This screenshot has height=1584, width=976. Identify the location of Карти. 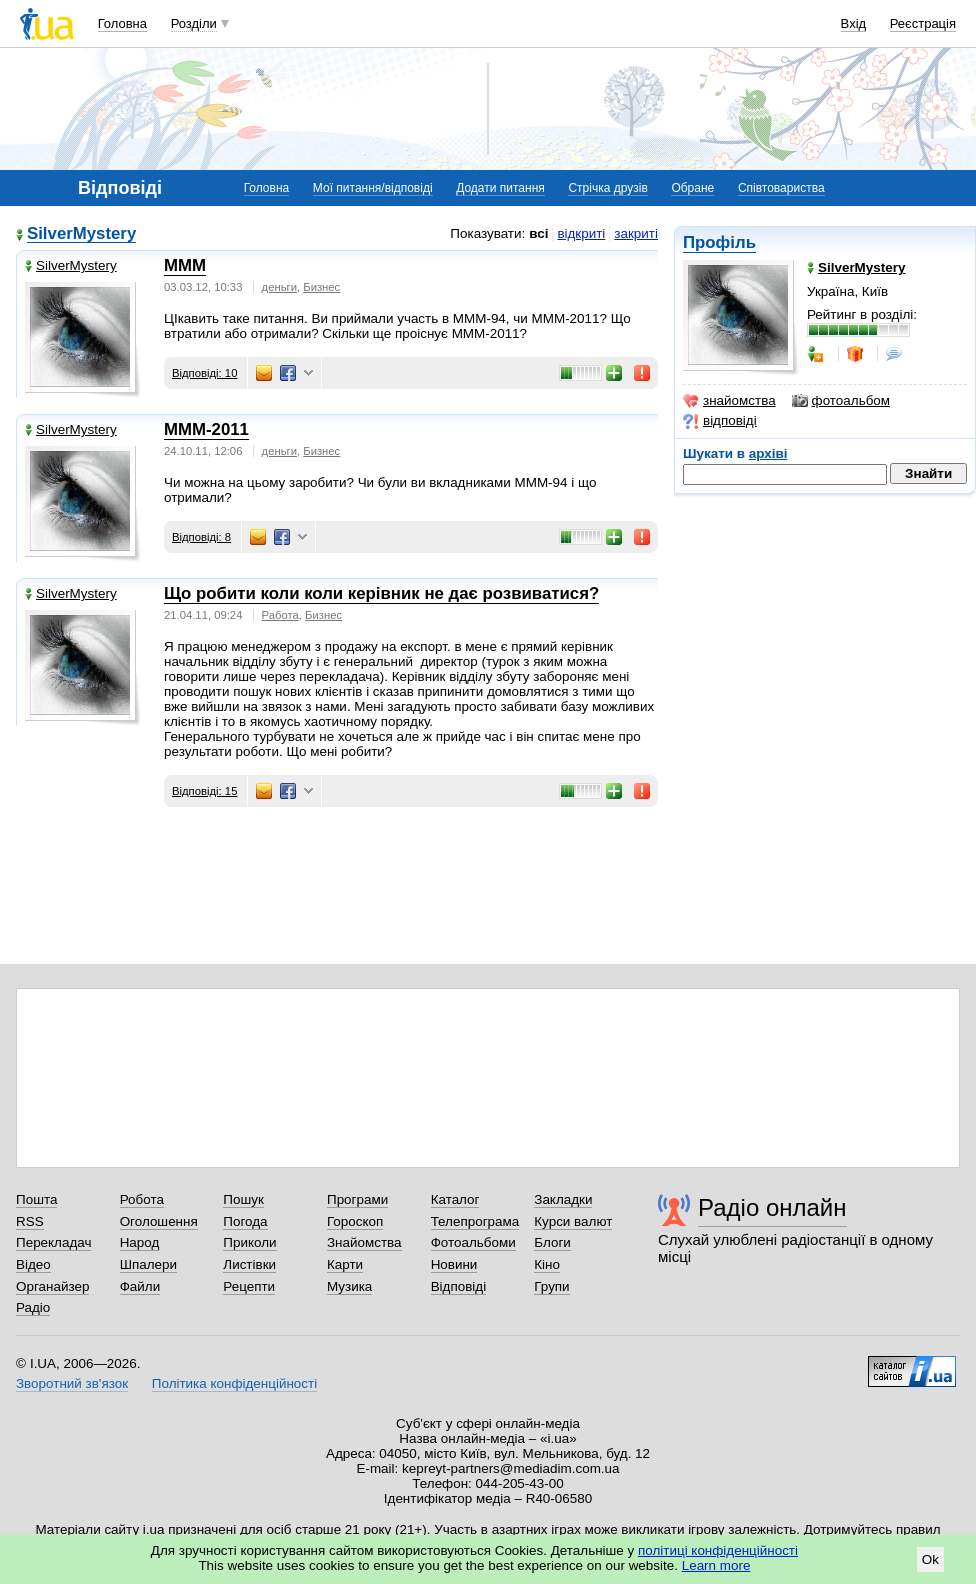
(345, 1264).